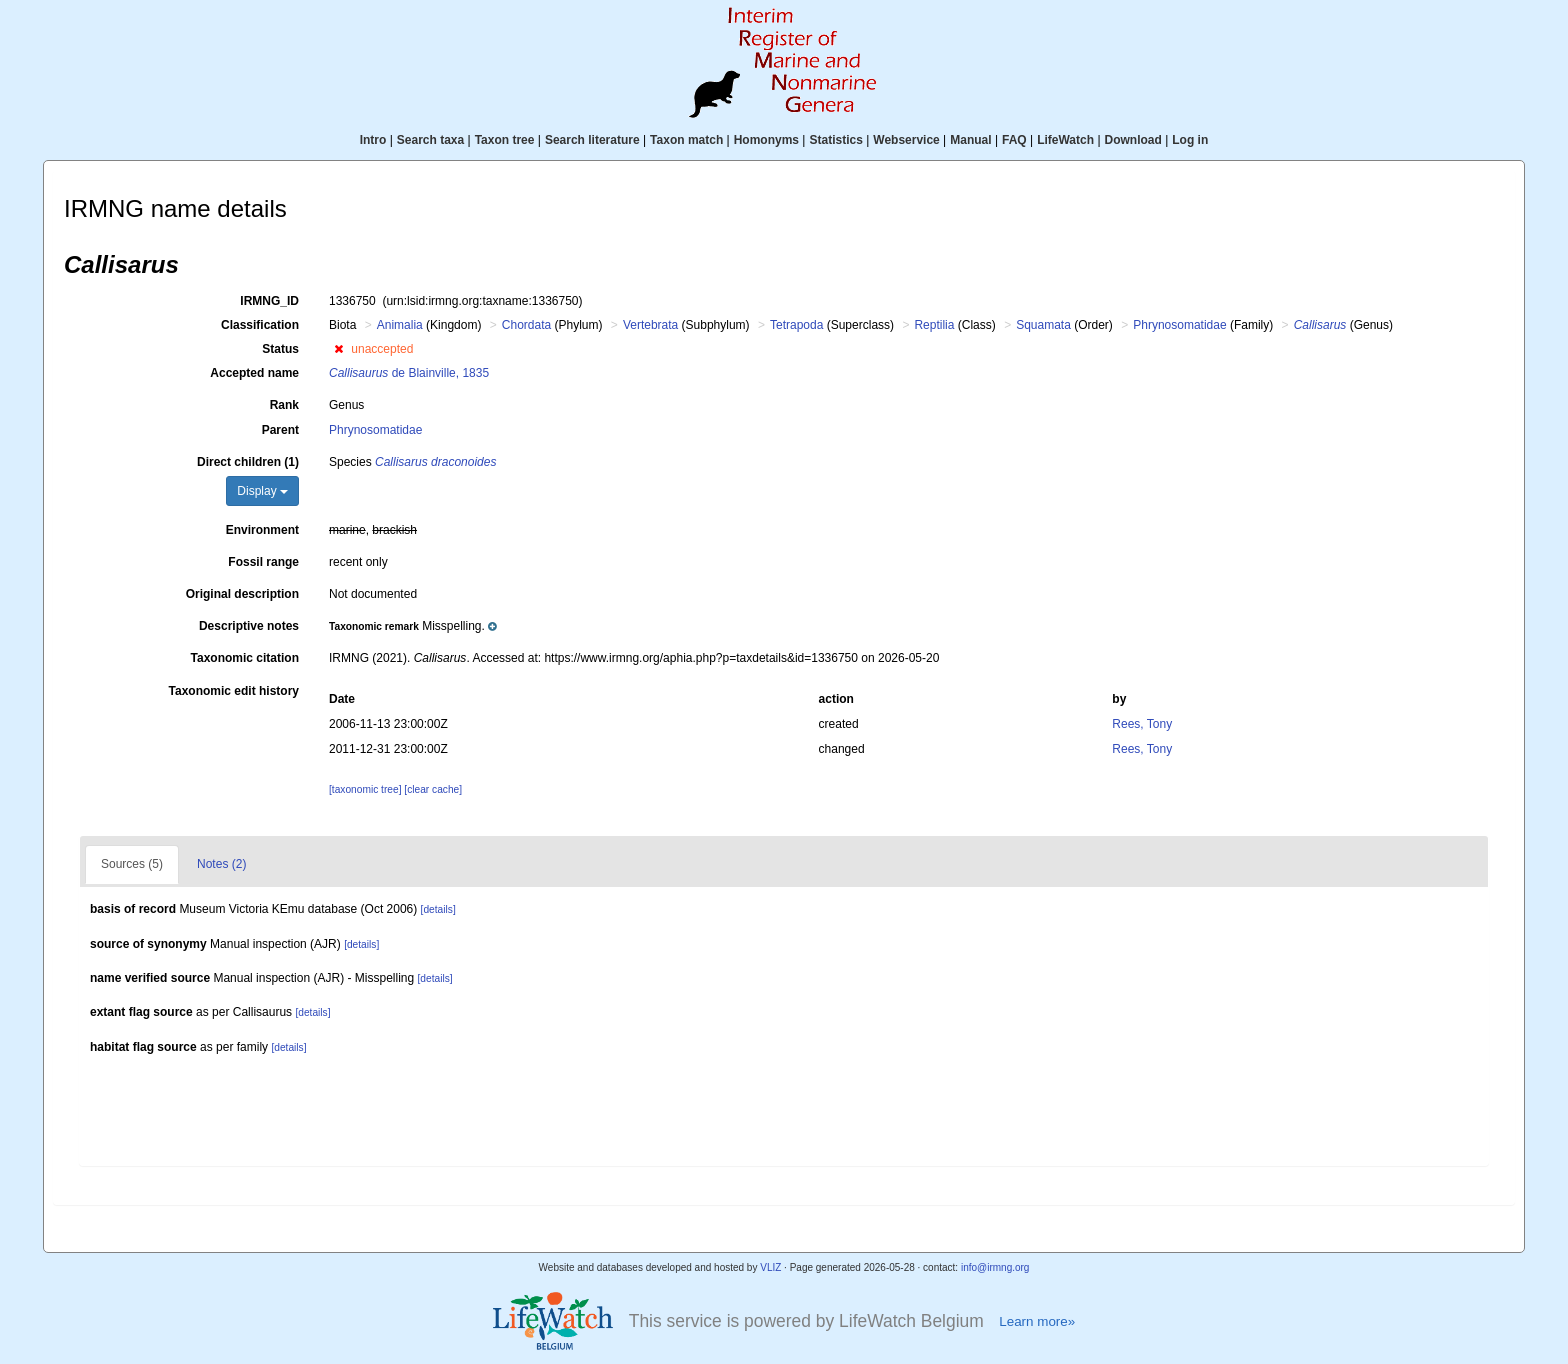 This screenshot has height=1364, width=1568. I want to click on de Blainville, 1835, so click(409, 373).